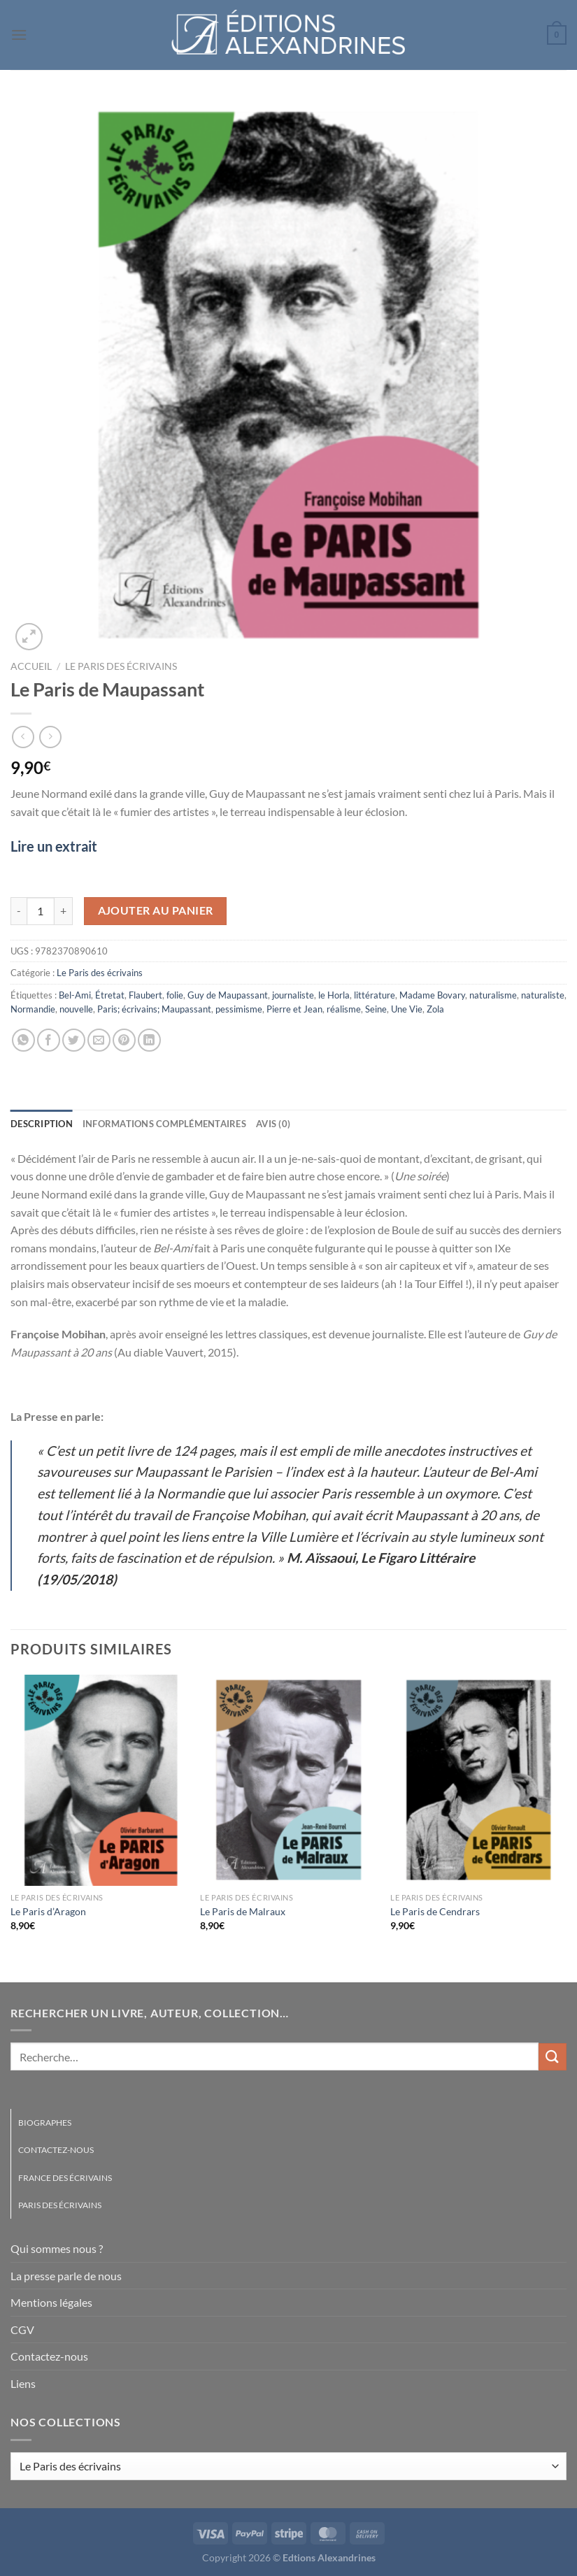 The height and width of the screenshot is (2576, 577). Describe the element at coordinates (334, 995) in the screenshot. I see `le Horla` at that location.